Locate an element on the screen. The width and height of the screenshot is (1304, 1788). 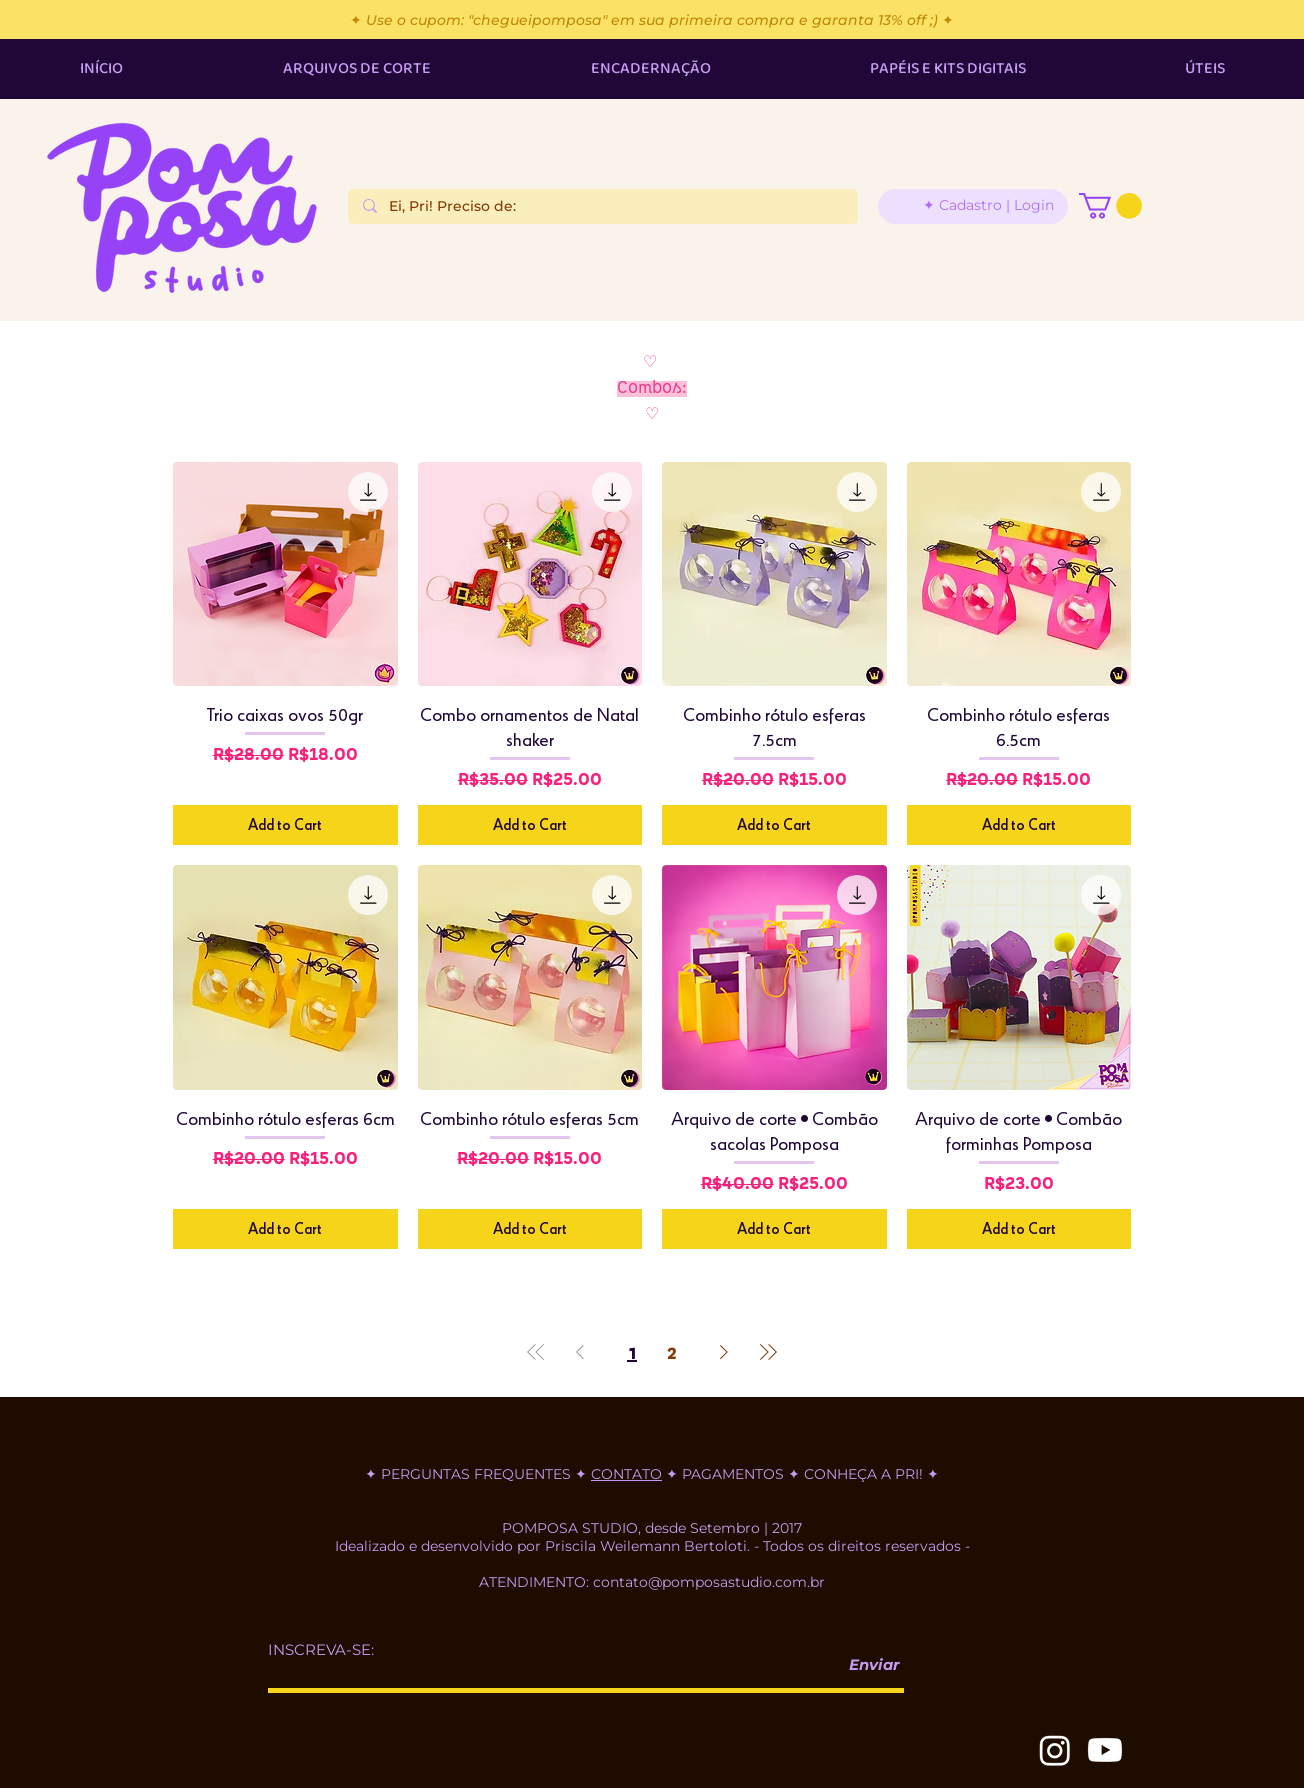
[Last Page] is located at coordinates (768, 1352).